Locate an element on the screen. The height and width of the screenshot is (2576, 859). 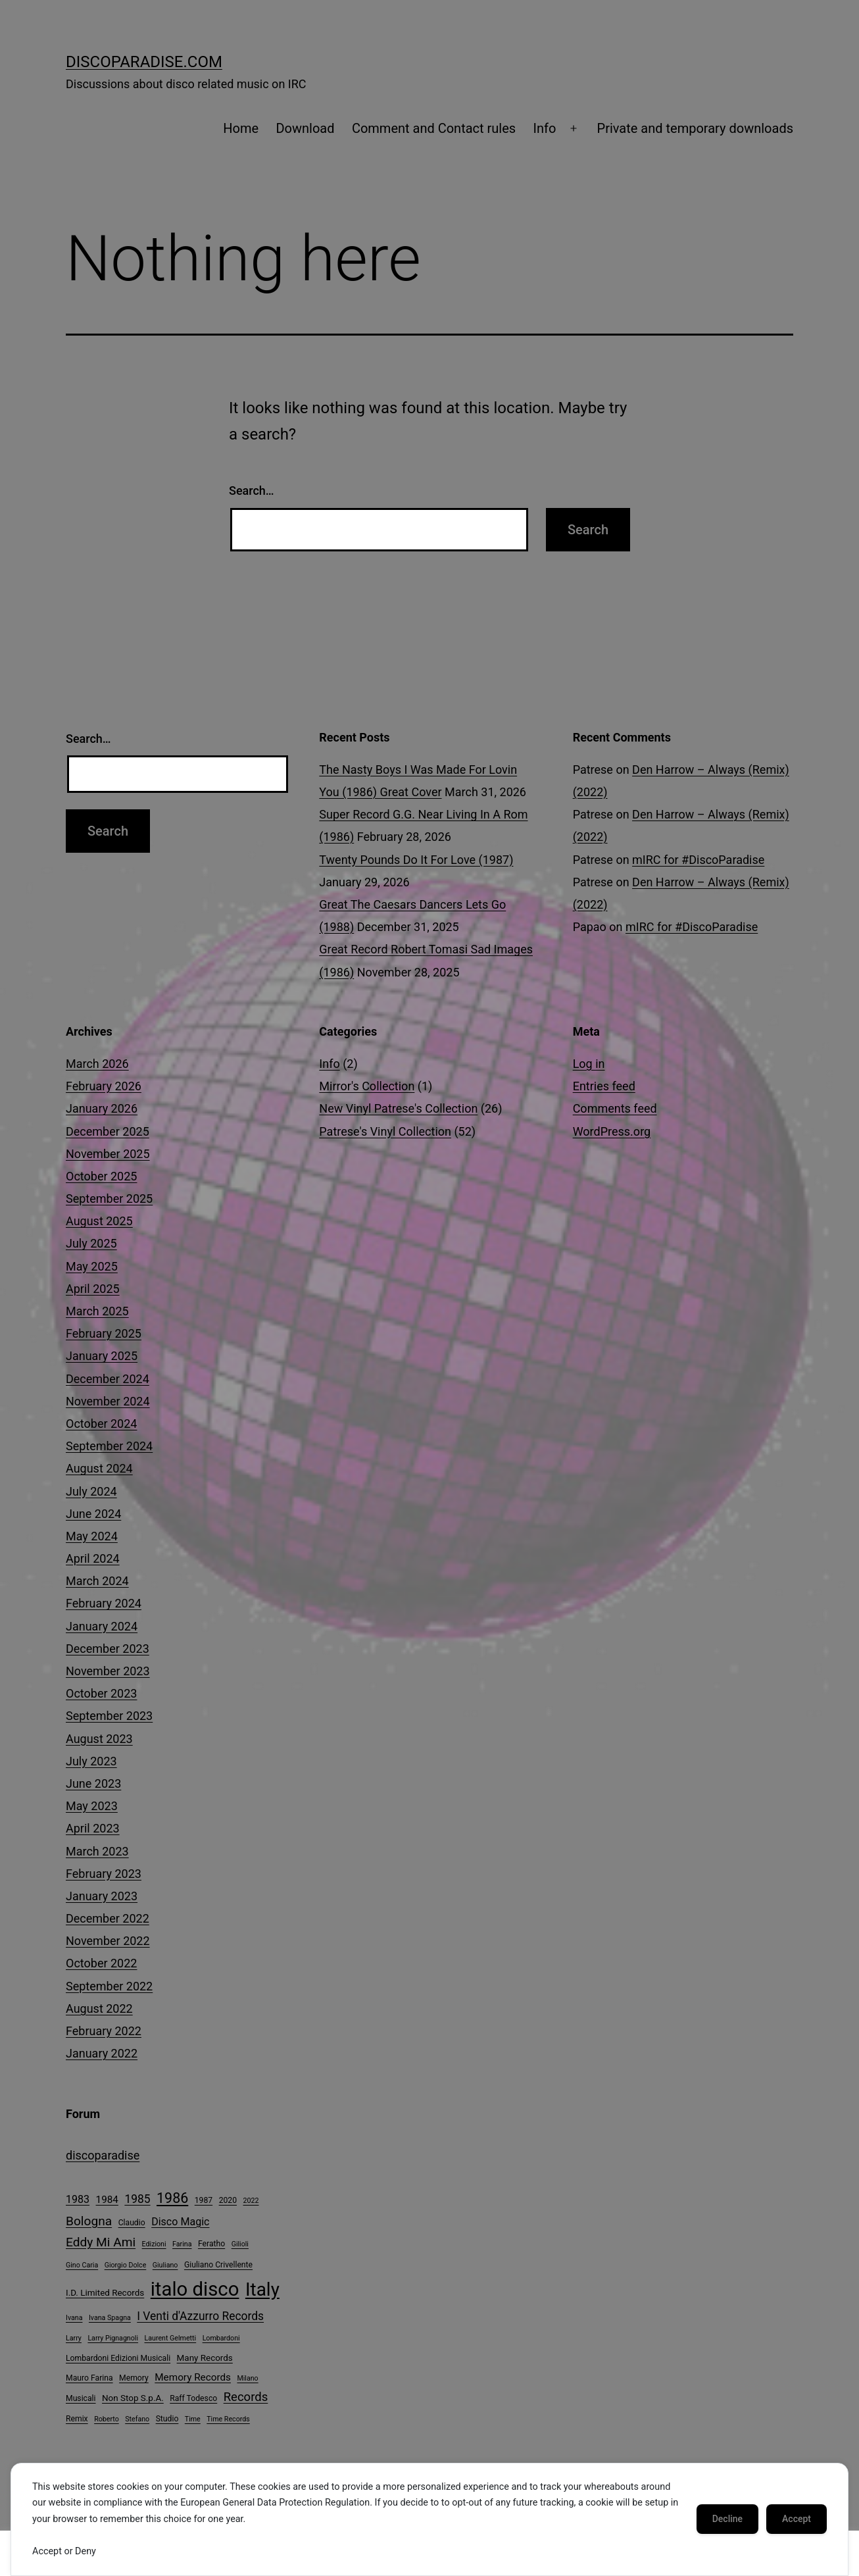
1983 [1983 (8 items)] is located at coordinates (77, 2199).